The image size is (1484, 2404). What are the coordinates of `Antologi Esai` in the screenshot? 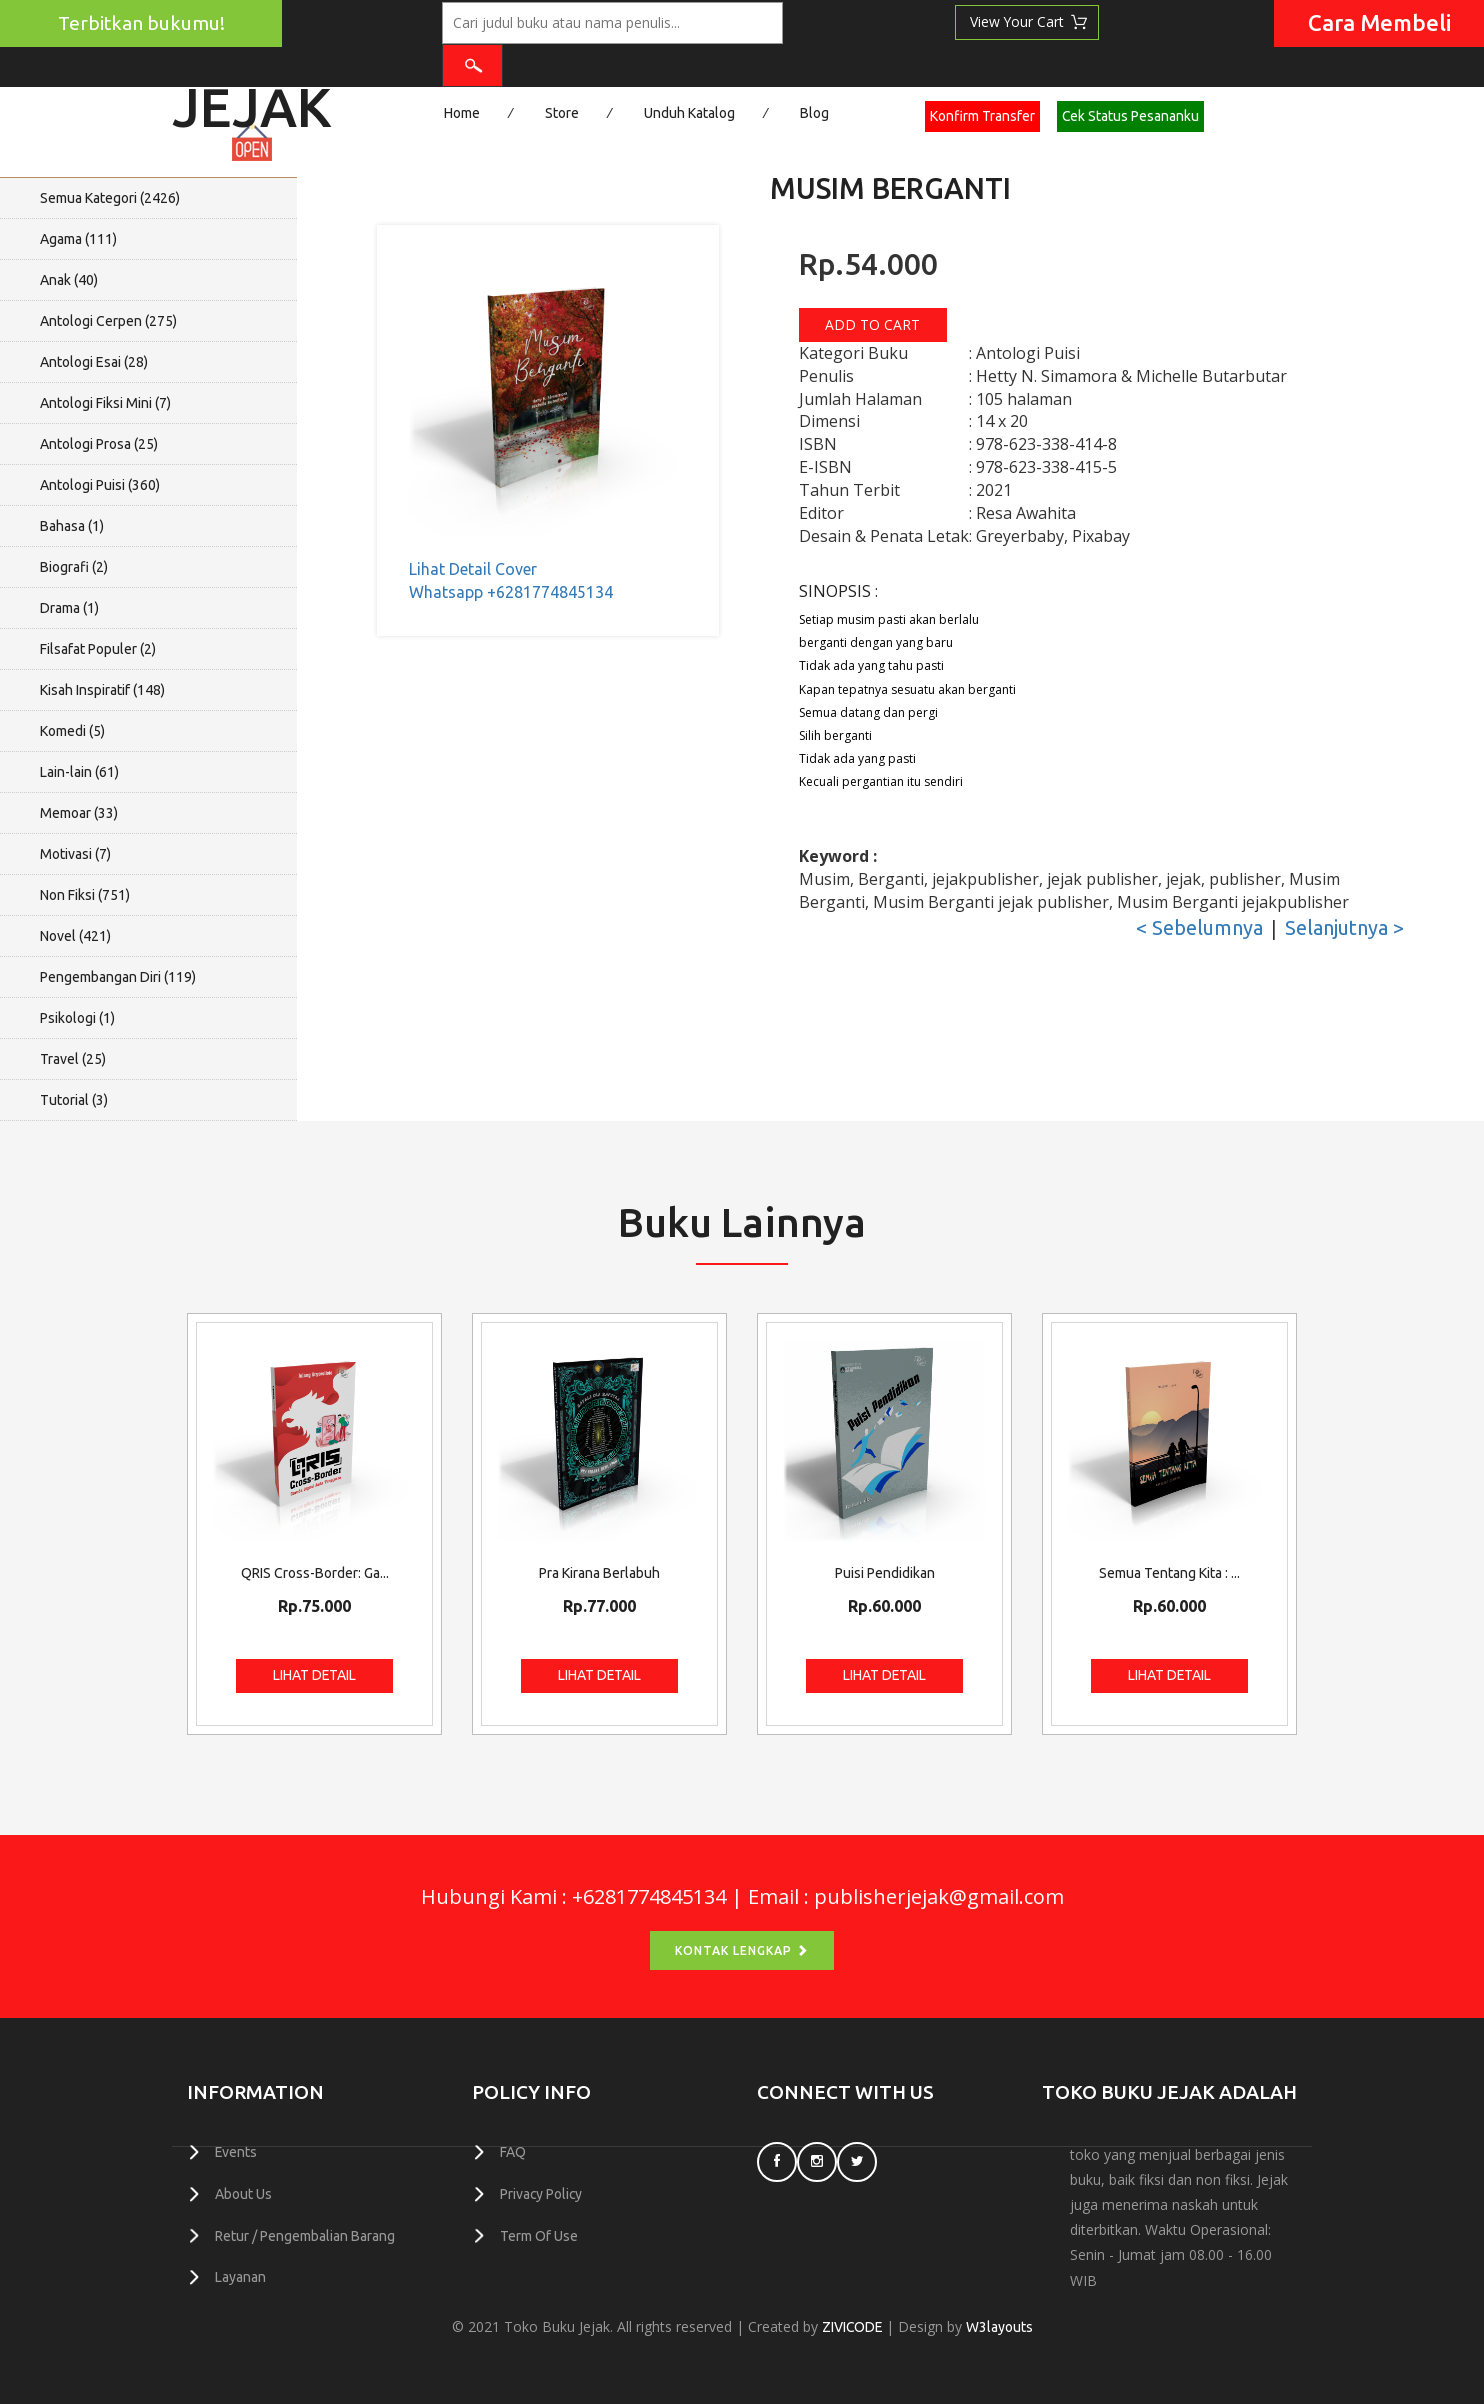 It's located at (94, 362).